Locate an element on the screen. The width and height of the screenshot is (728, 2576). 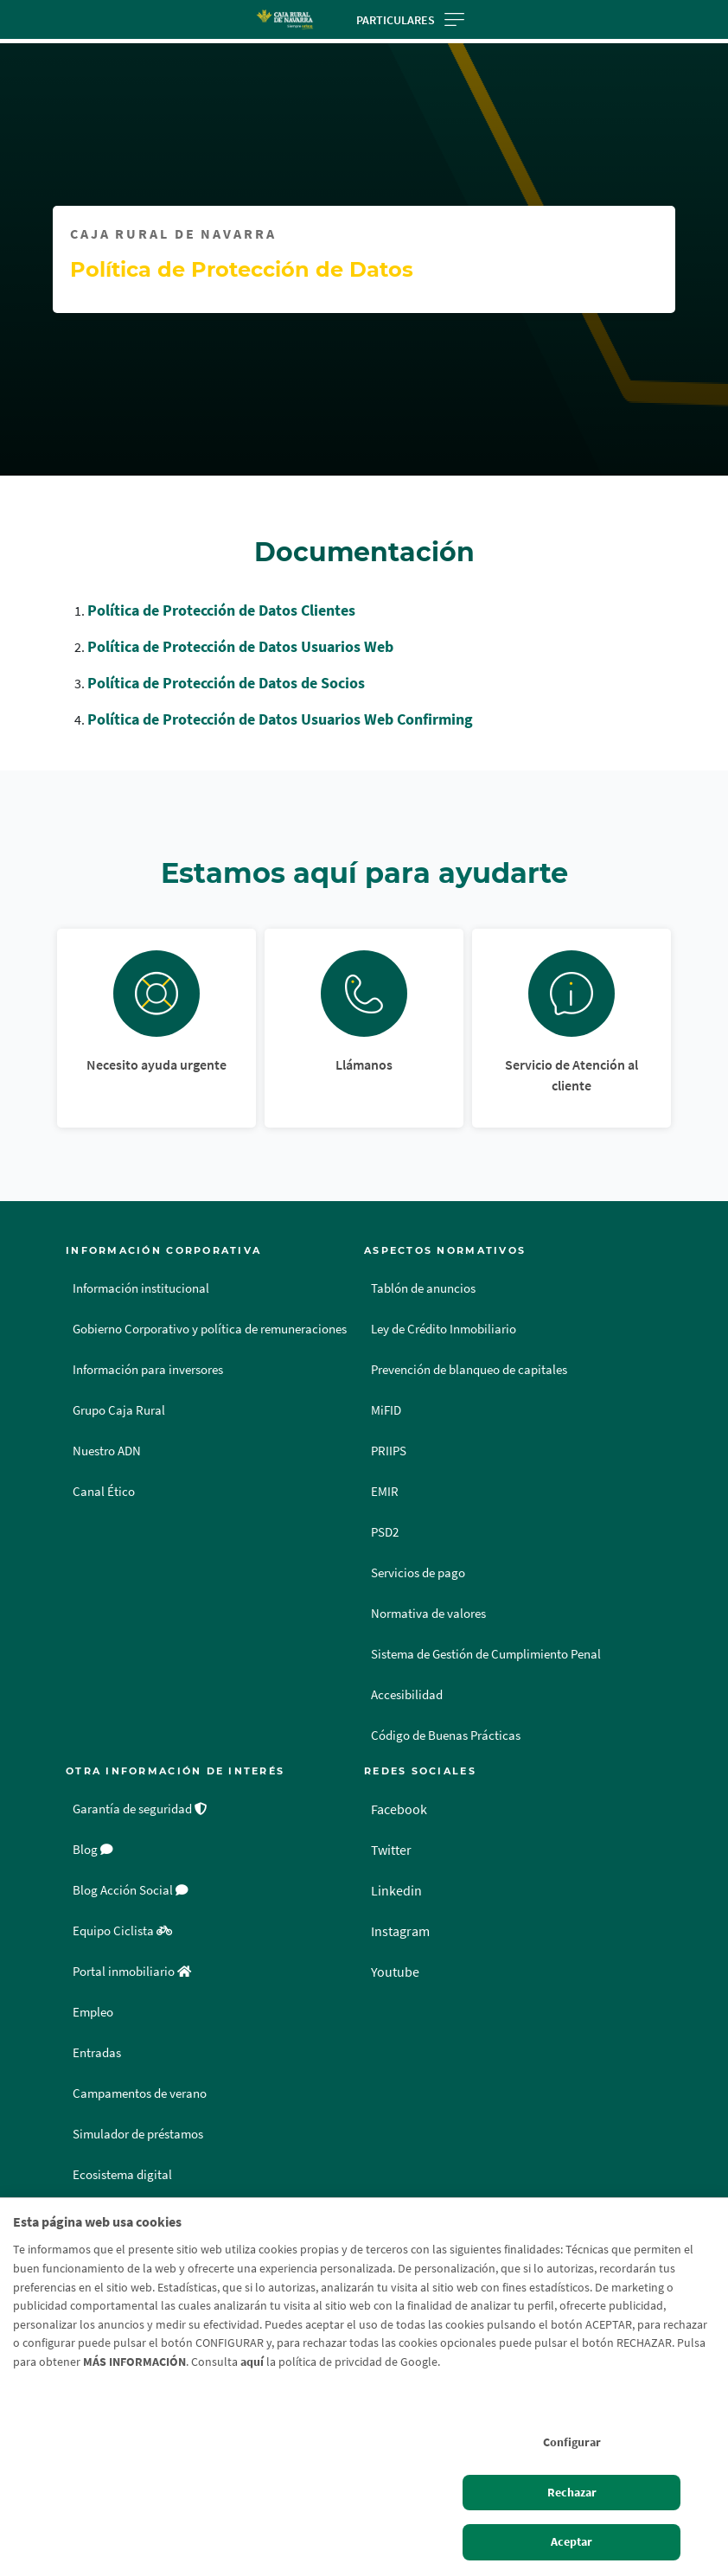
Empleo is located at coordinates (93, 2012).